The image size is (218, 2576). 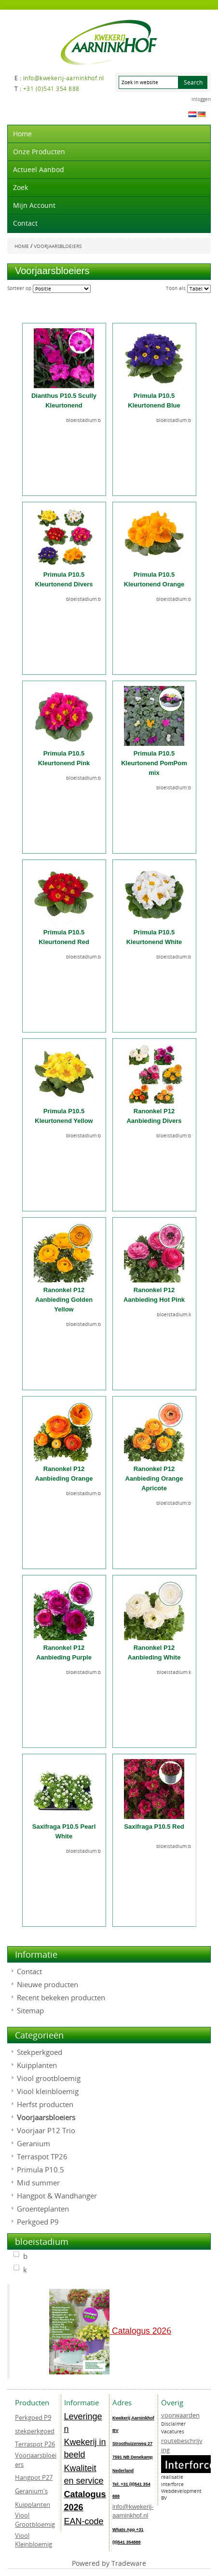 What do you see at coordinates (64, 1652) in the screenshot?
I see `Ranonkel P12 Aanbieding Purple` at bounding box center [64, 1652].